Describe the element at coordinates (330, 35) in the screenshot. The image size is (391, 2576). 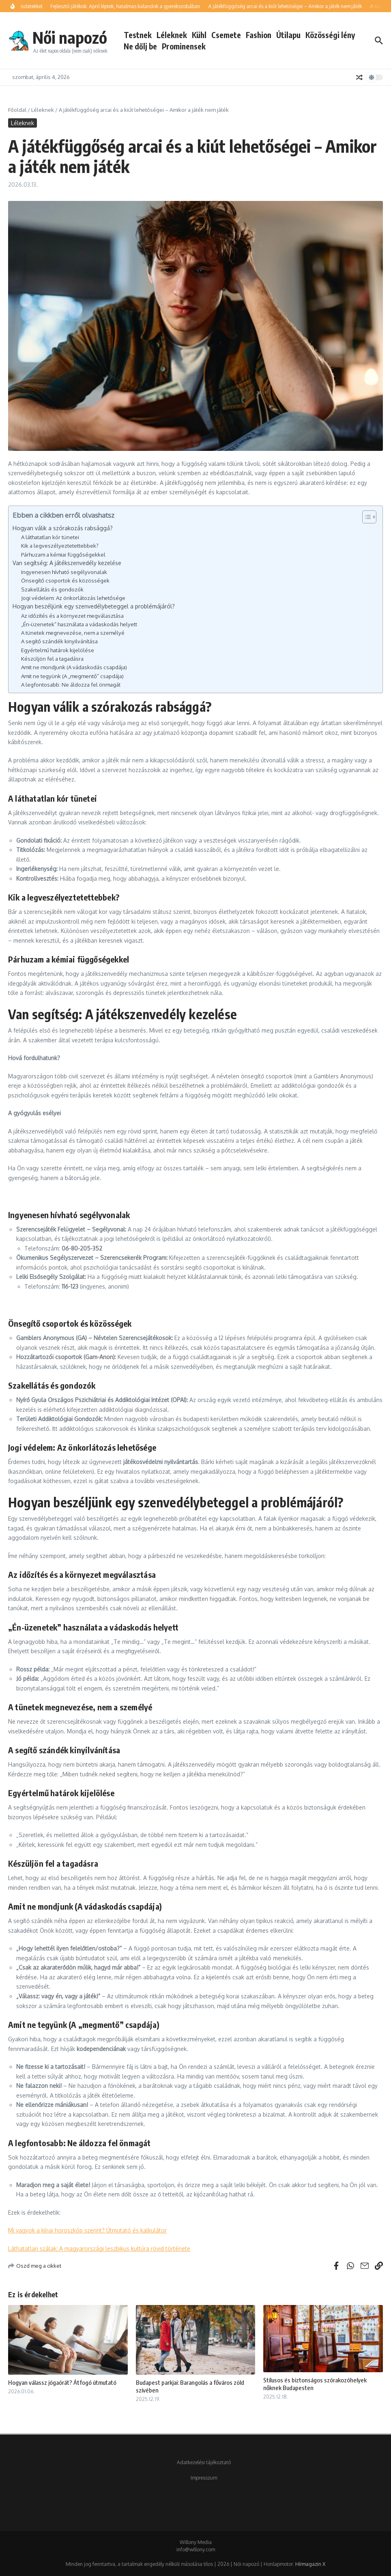
I see `Közösségi lény` at that location.